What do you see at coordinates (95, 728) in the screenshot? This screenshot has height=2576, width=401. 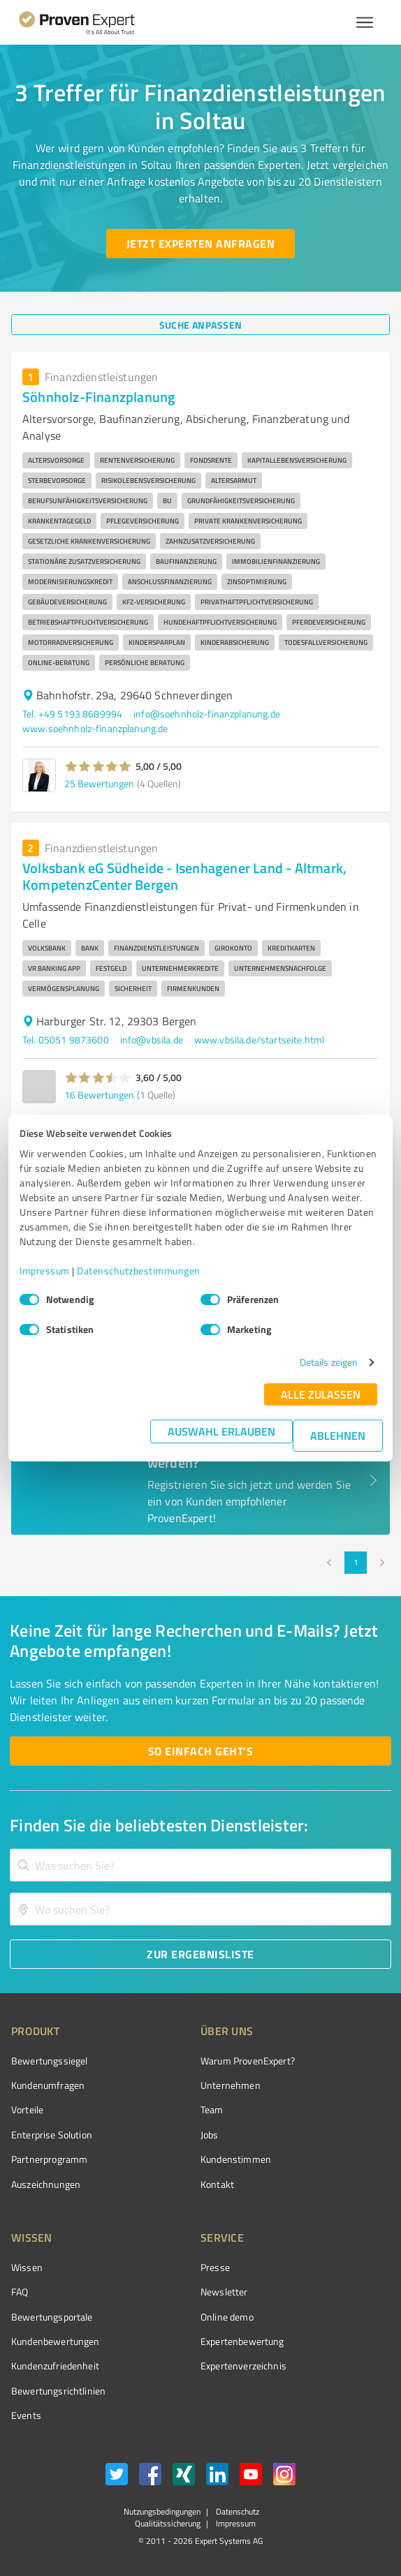 I see `www.soehnholz-finanzplanung.de` at bounding box center [95, 728].